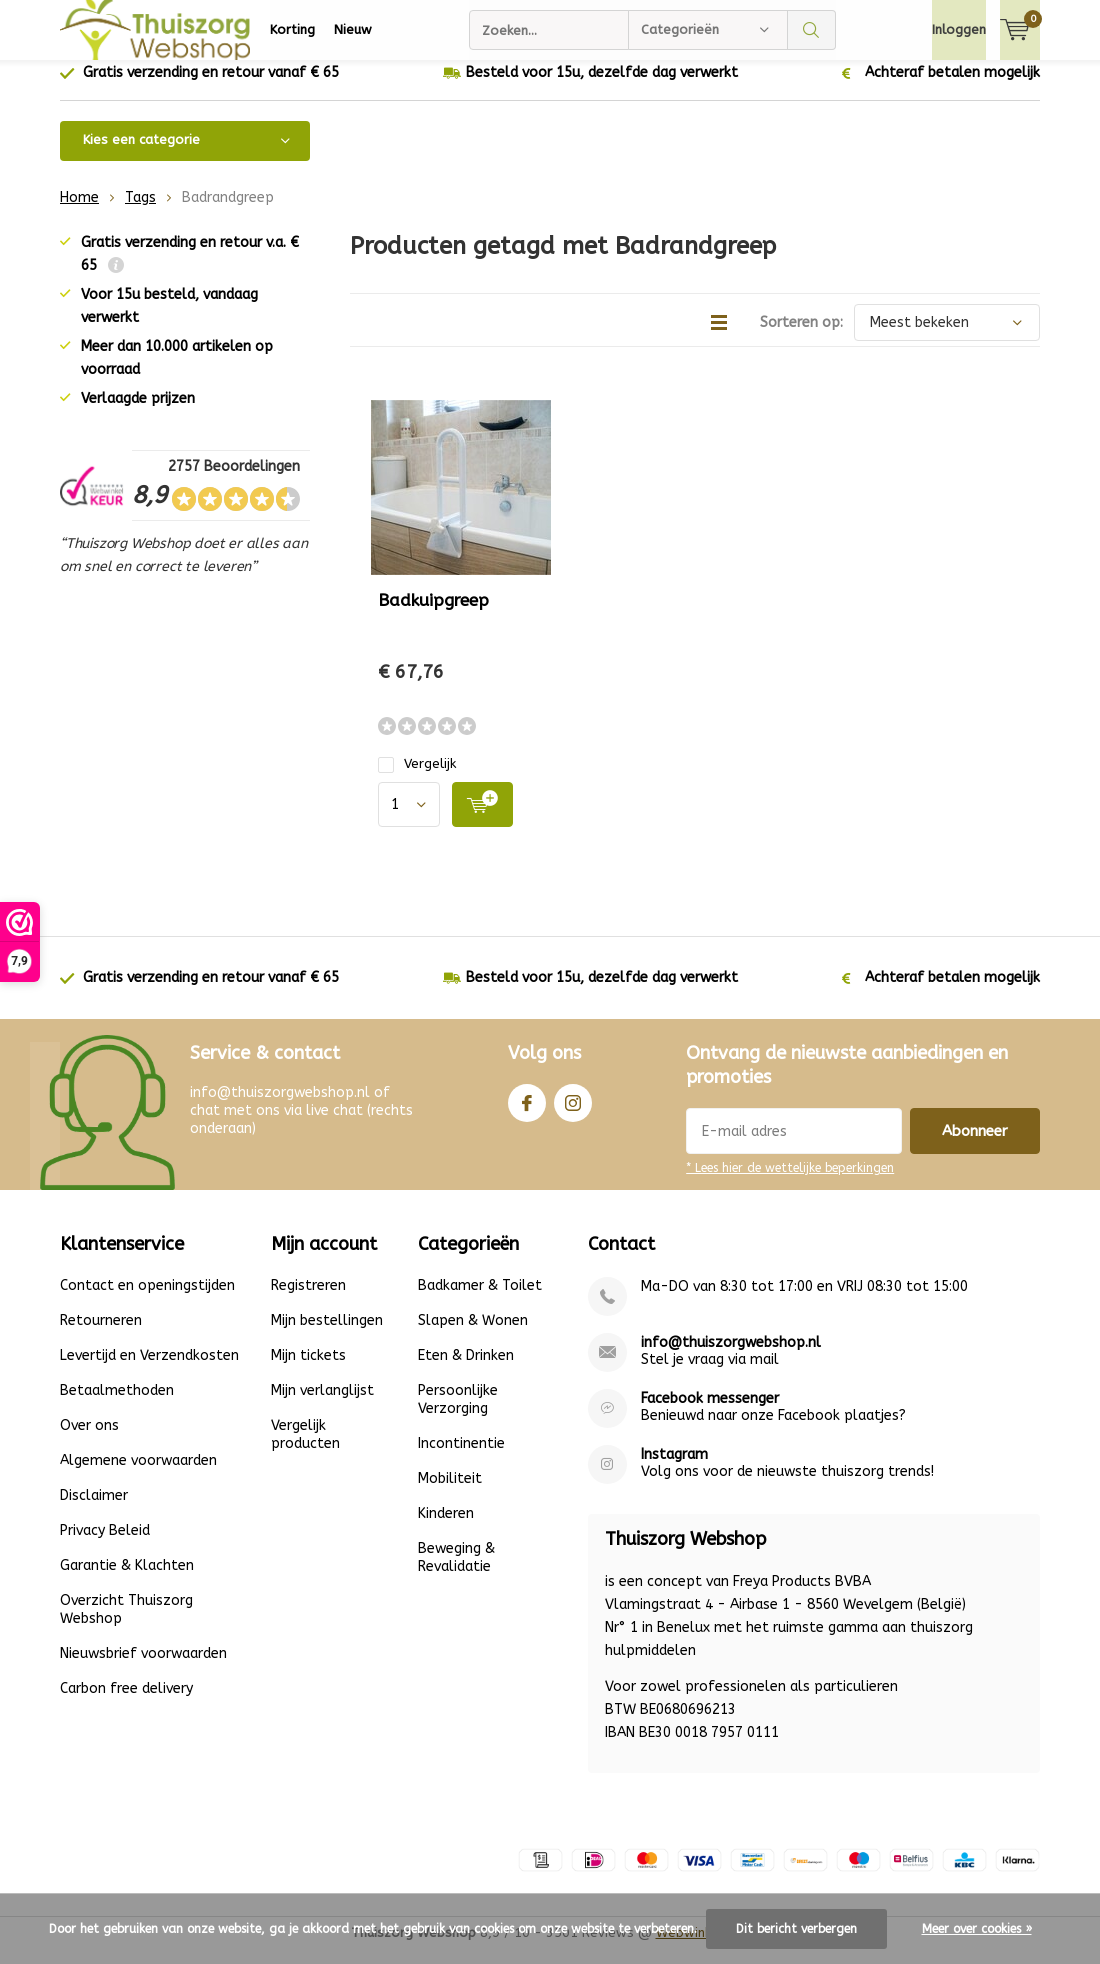 Image resolution: width=1100 pixels, height=1964 pixels. Describe the element at coordinates (473, 1335) in the screenshot. I see `Slapen & Wonen` at that location.